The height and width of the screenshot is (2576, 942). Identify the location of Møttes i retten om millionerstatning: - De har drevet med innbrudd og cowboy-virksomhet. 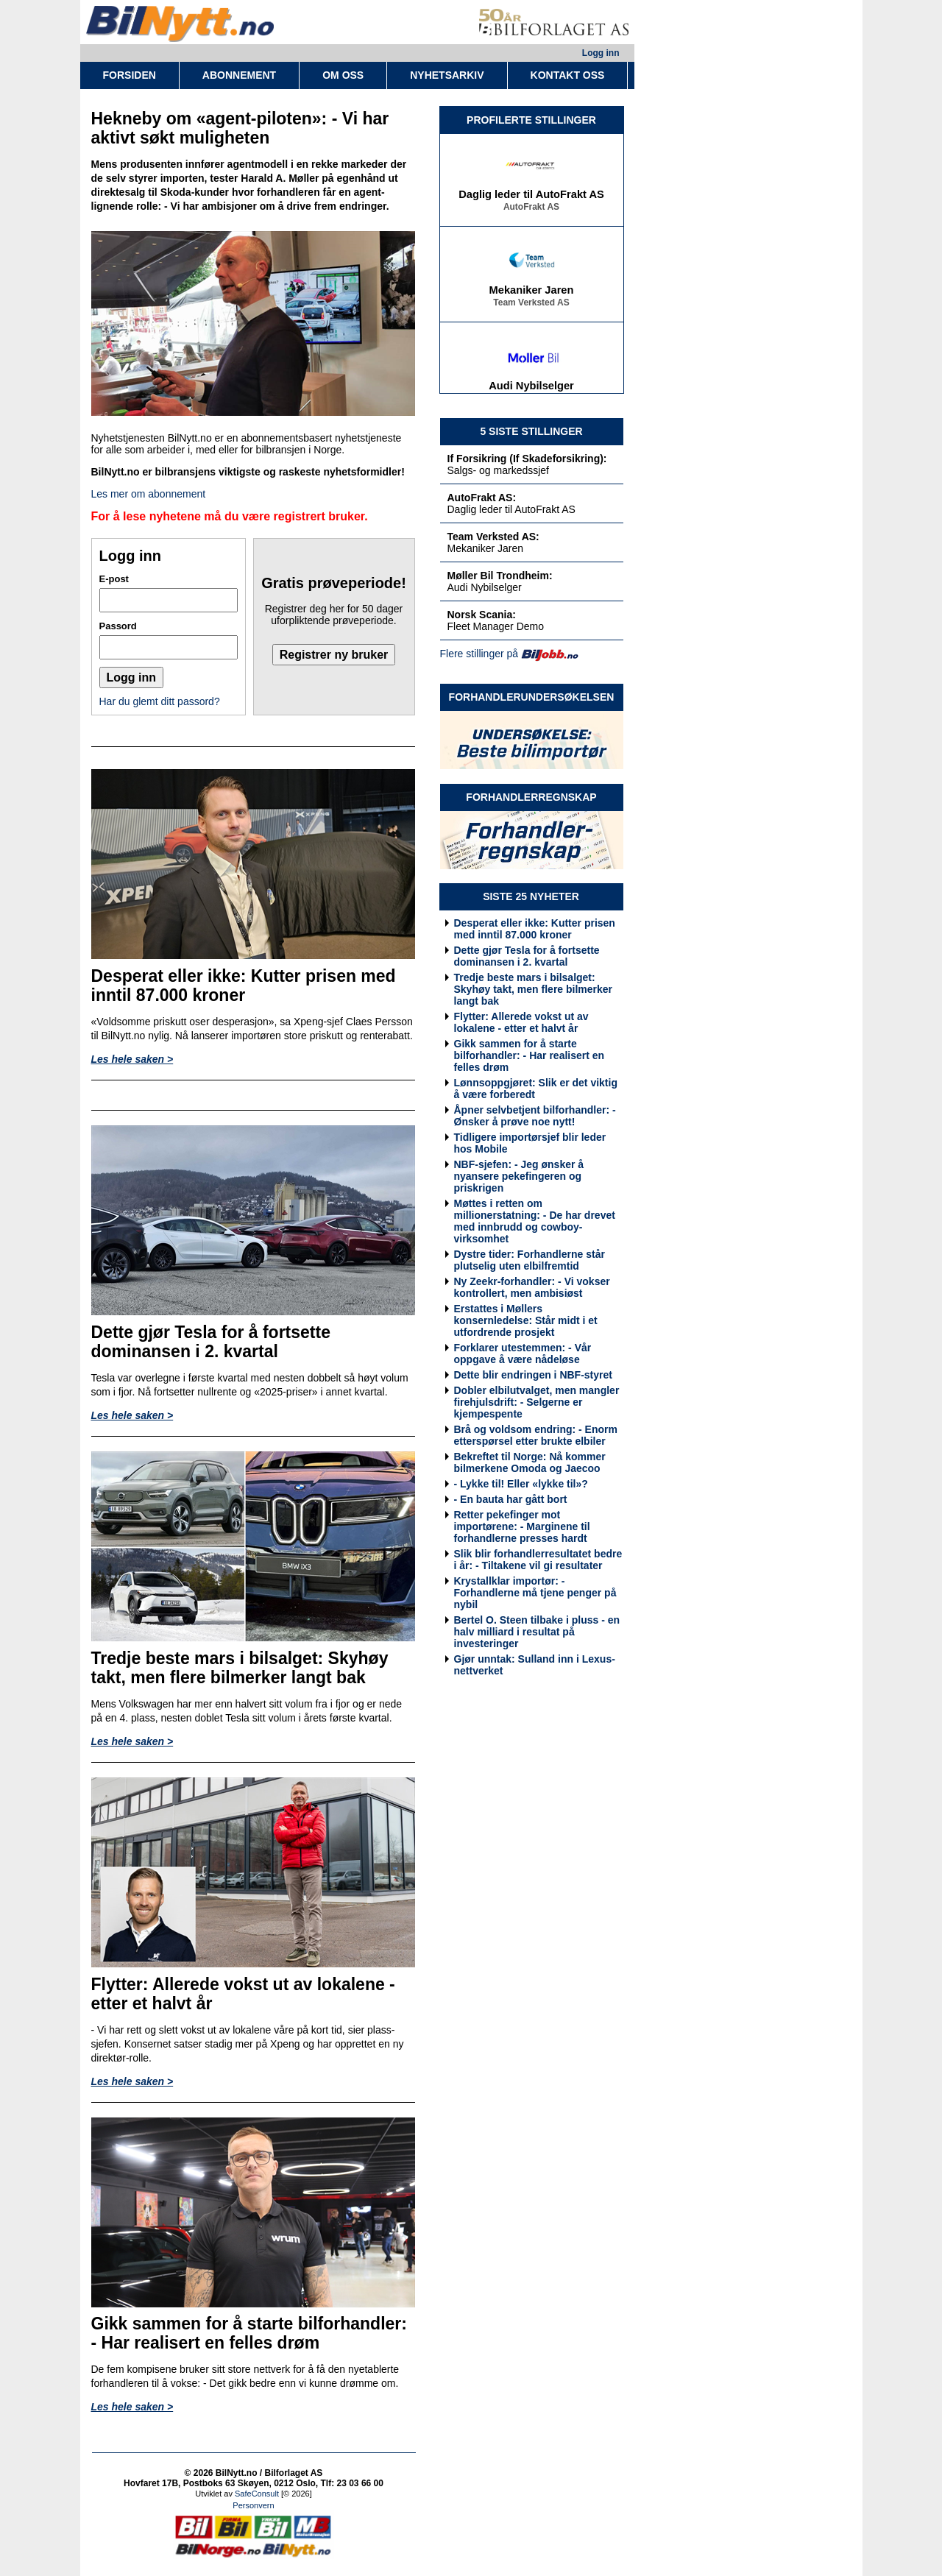
(534, 1221).